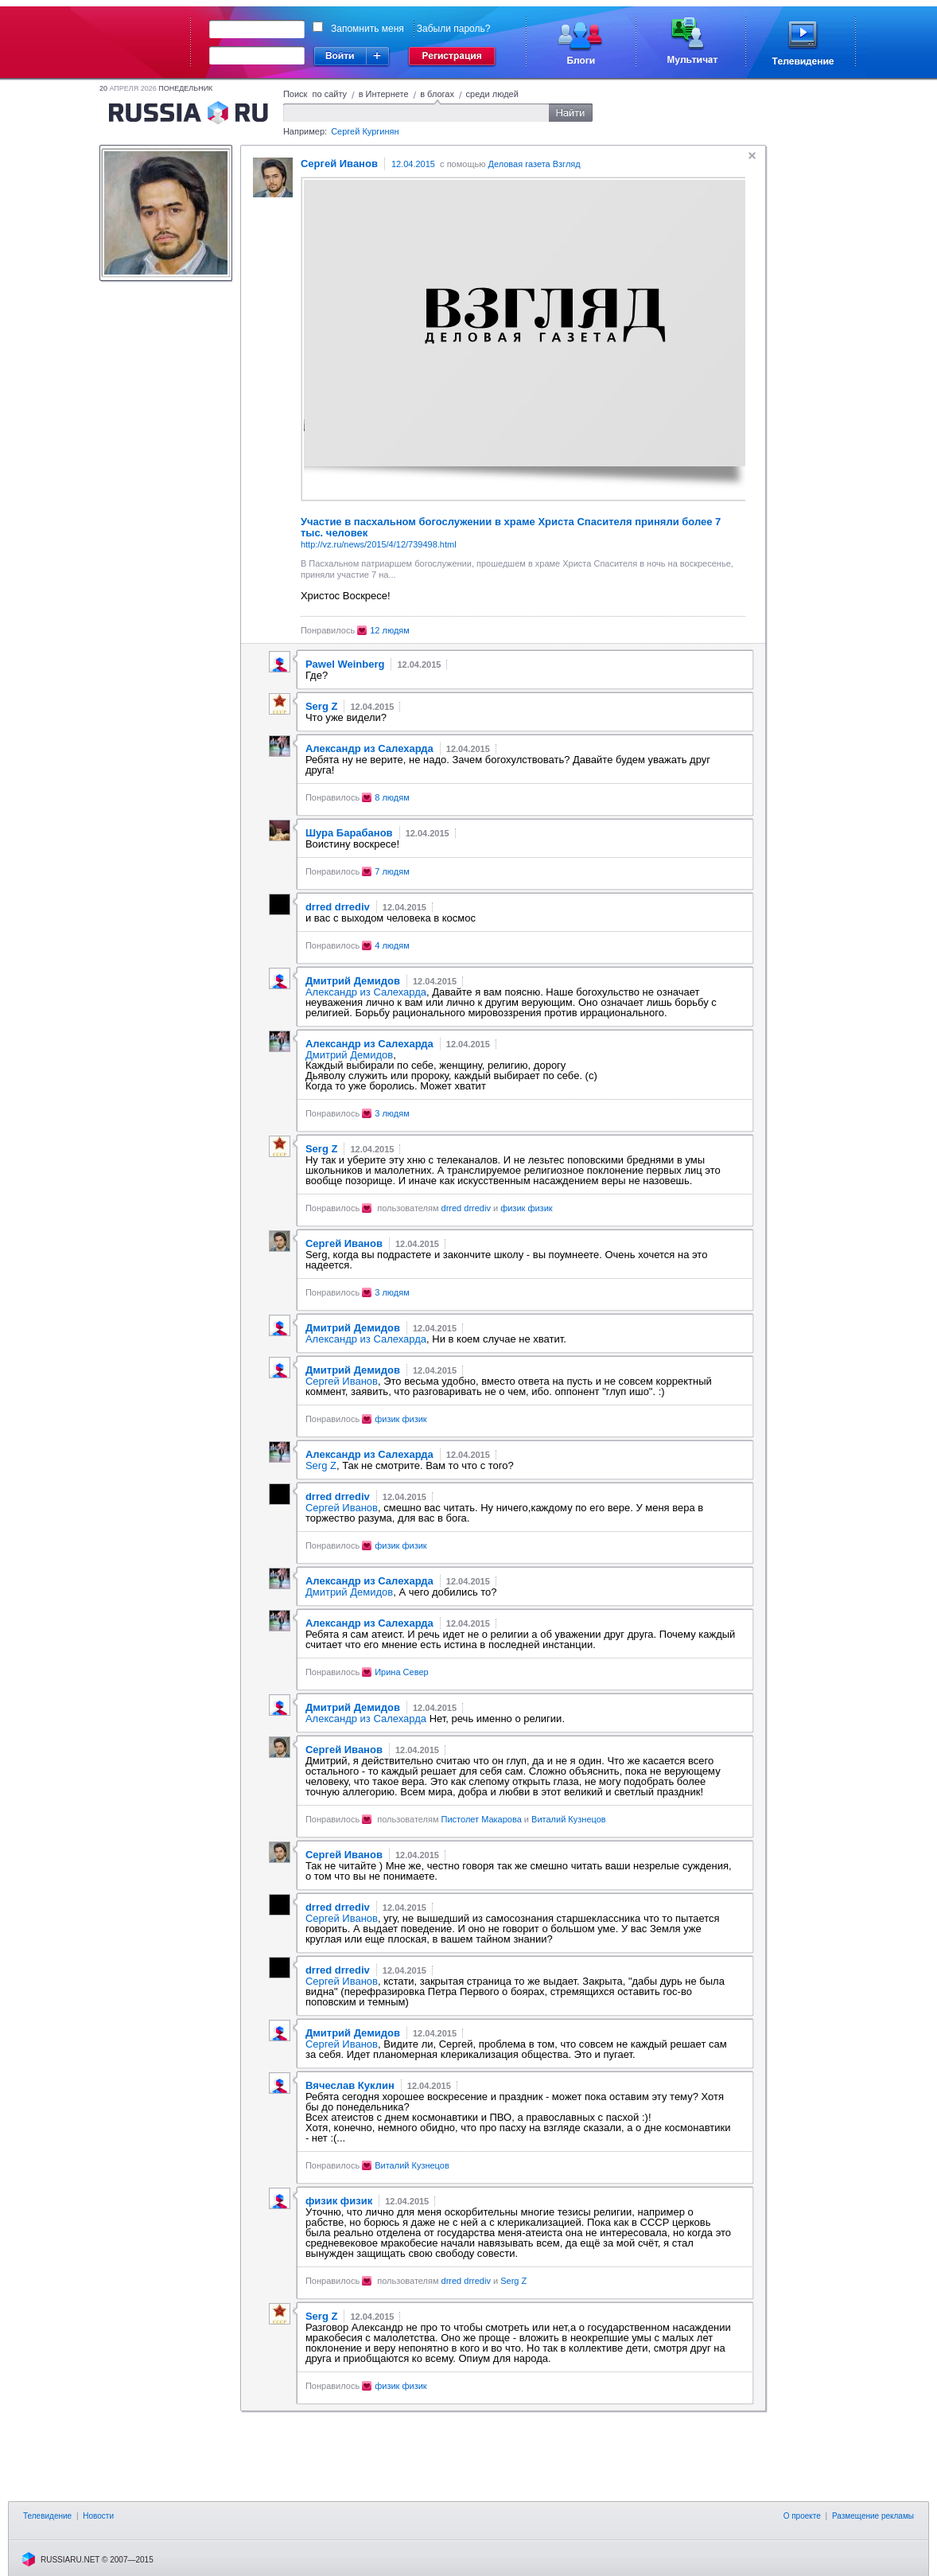  What do you see at coordinates (47, 2516) in the screenshot?
I see `Телевидение` at bounding box center [47, 2516].